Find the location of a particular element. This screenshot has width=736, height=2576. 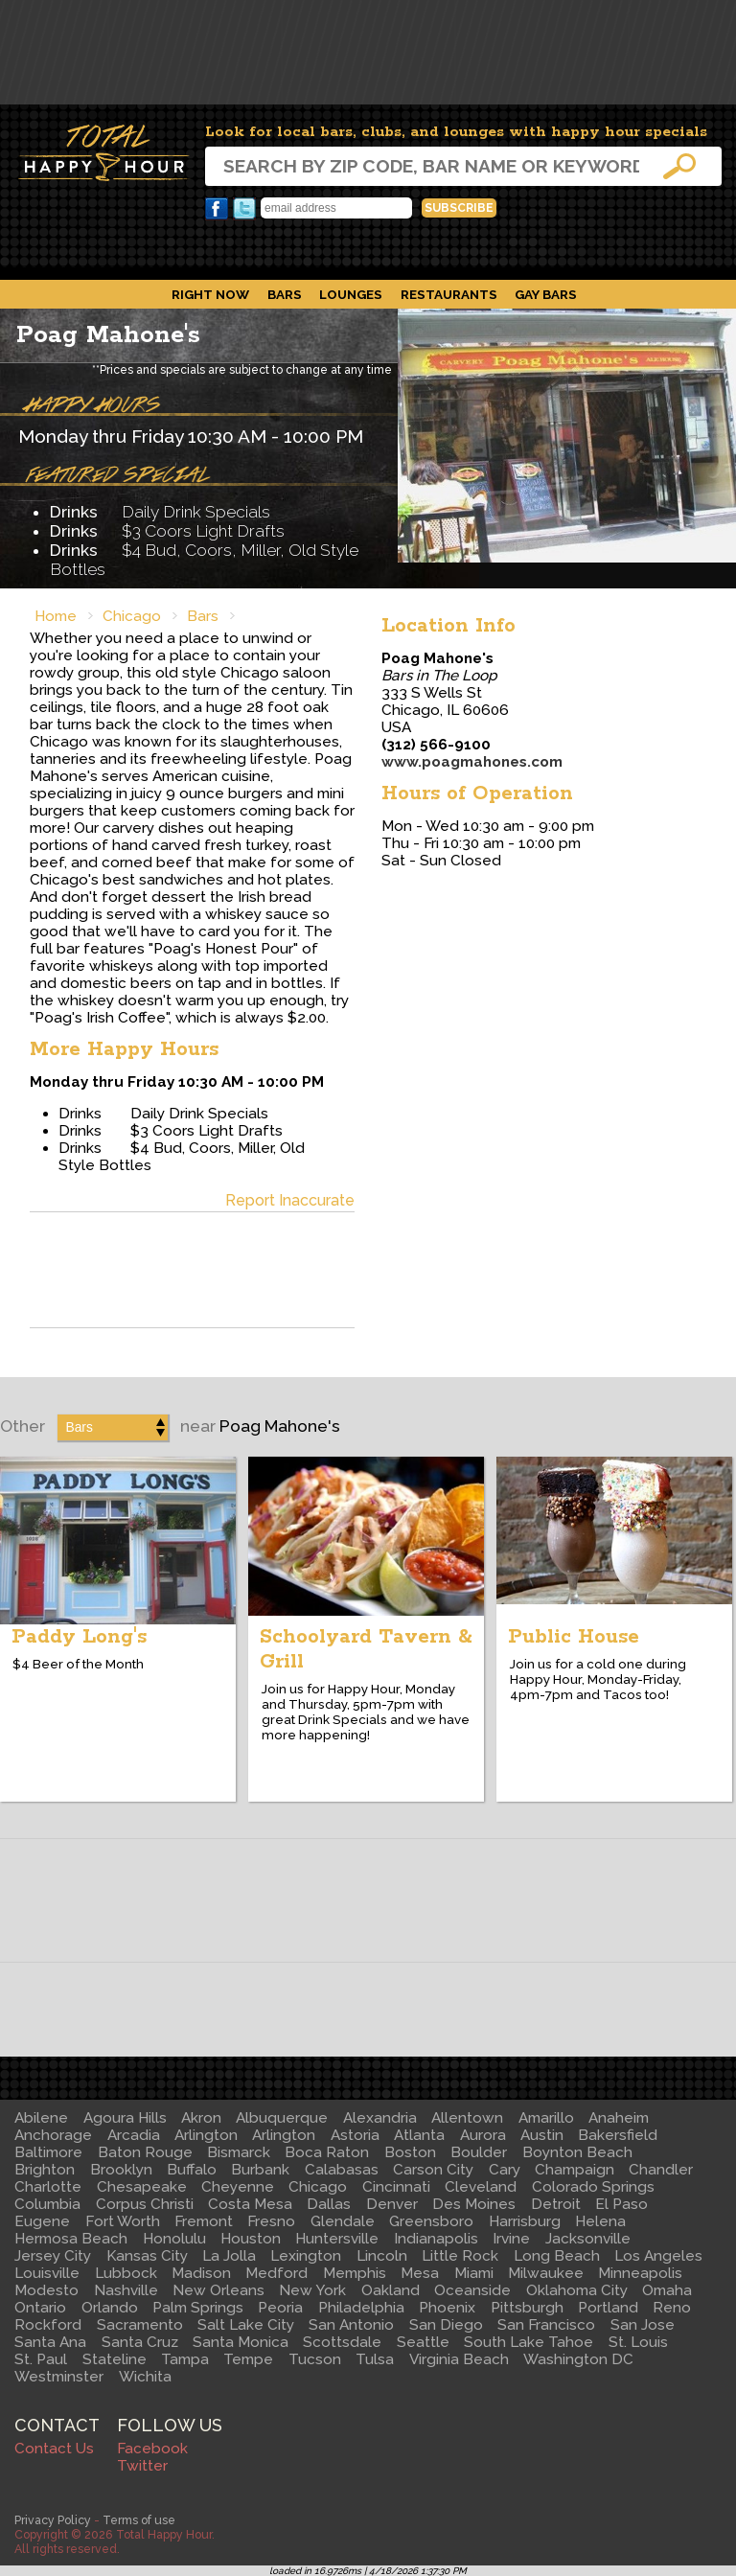

Boston is located at coordinates (410, 2152).